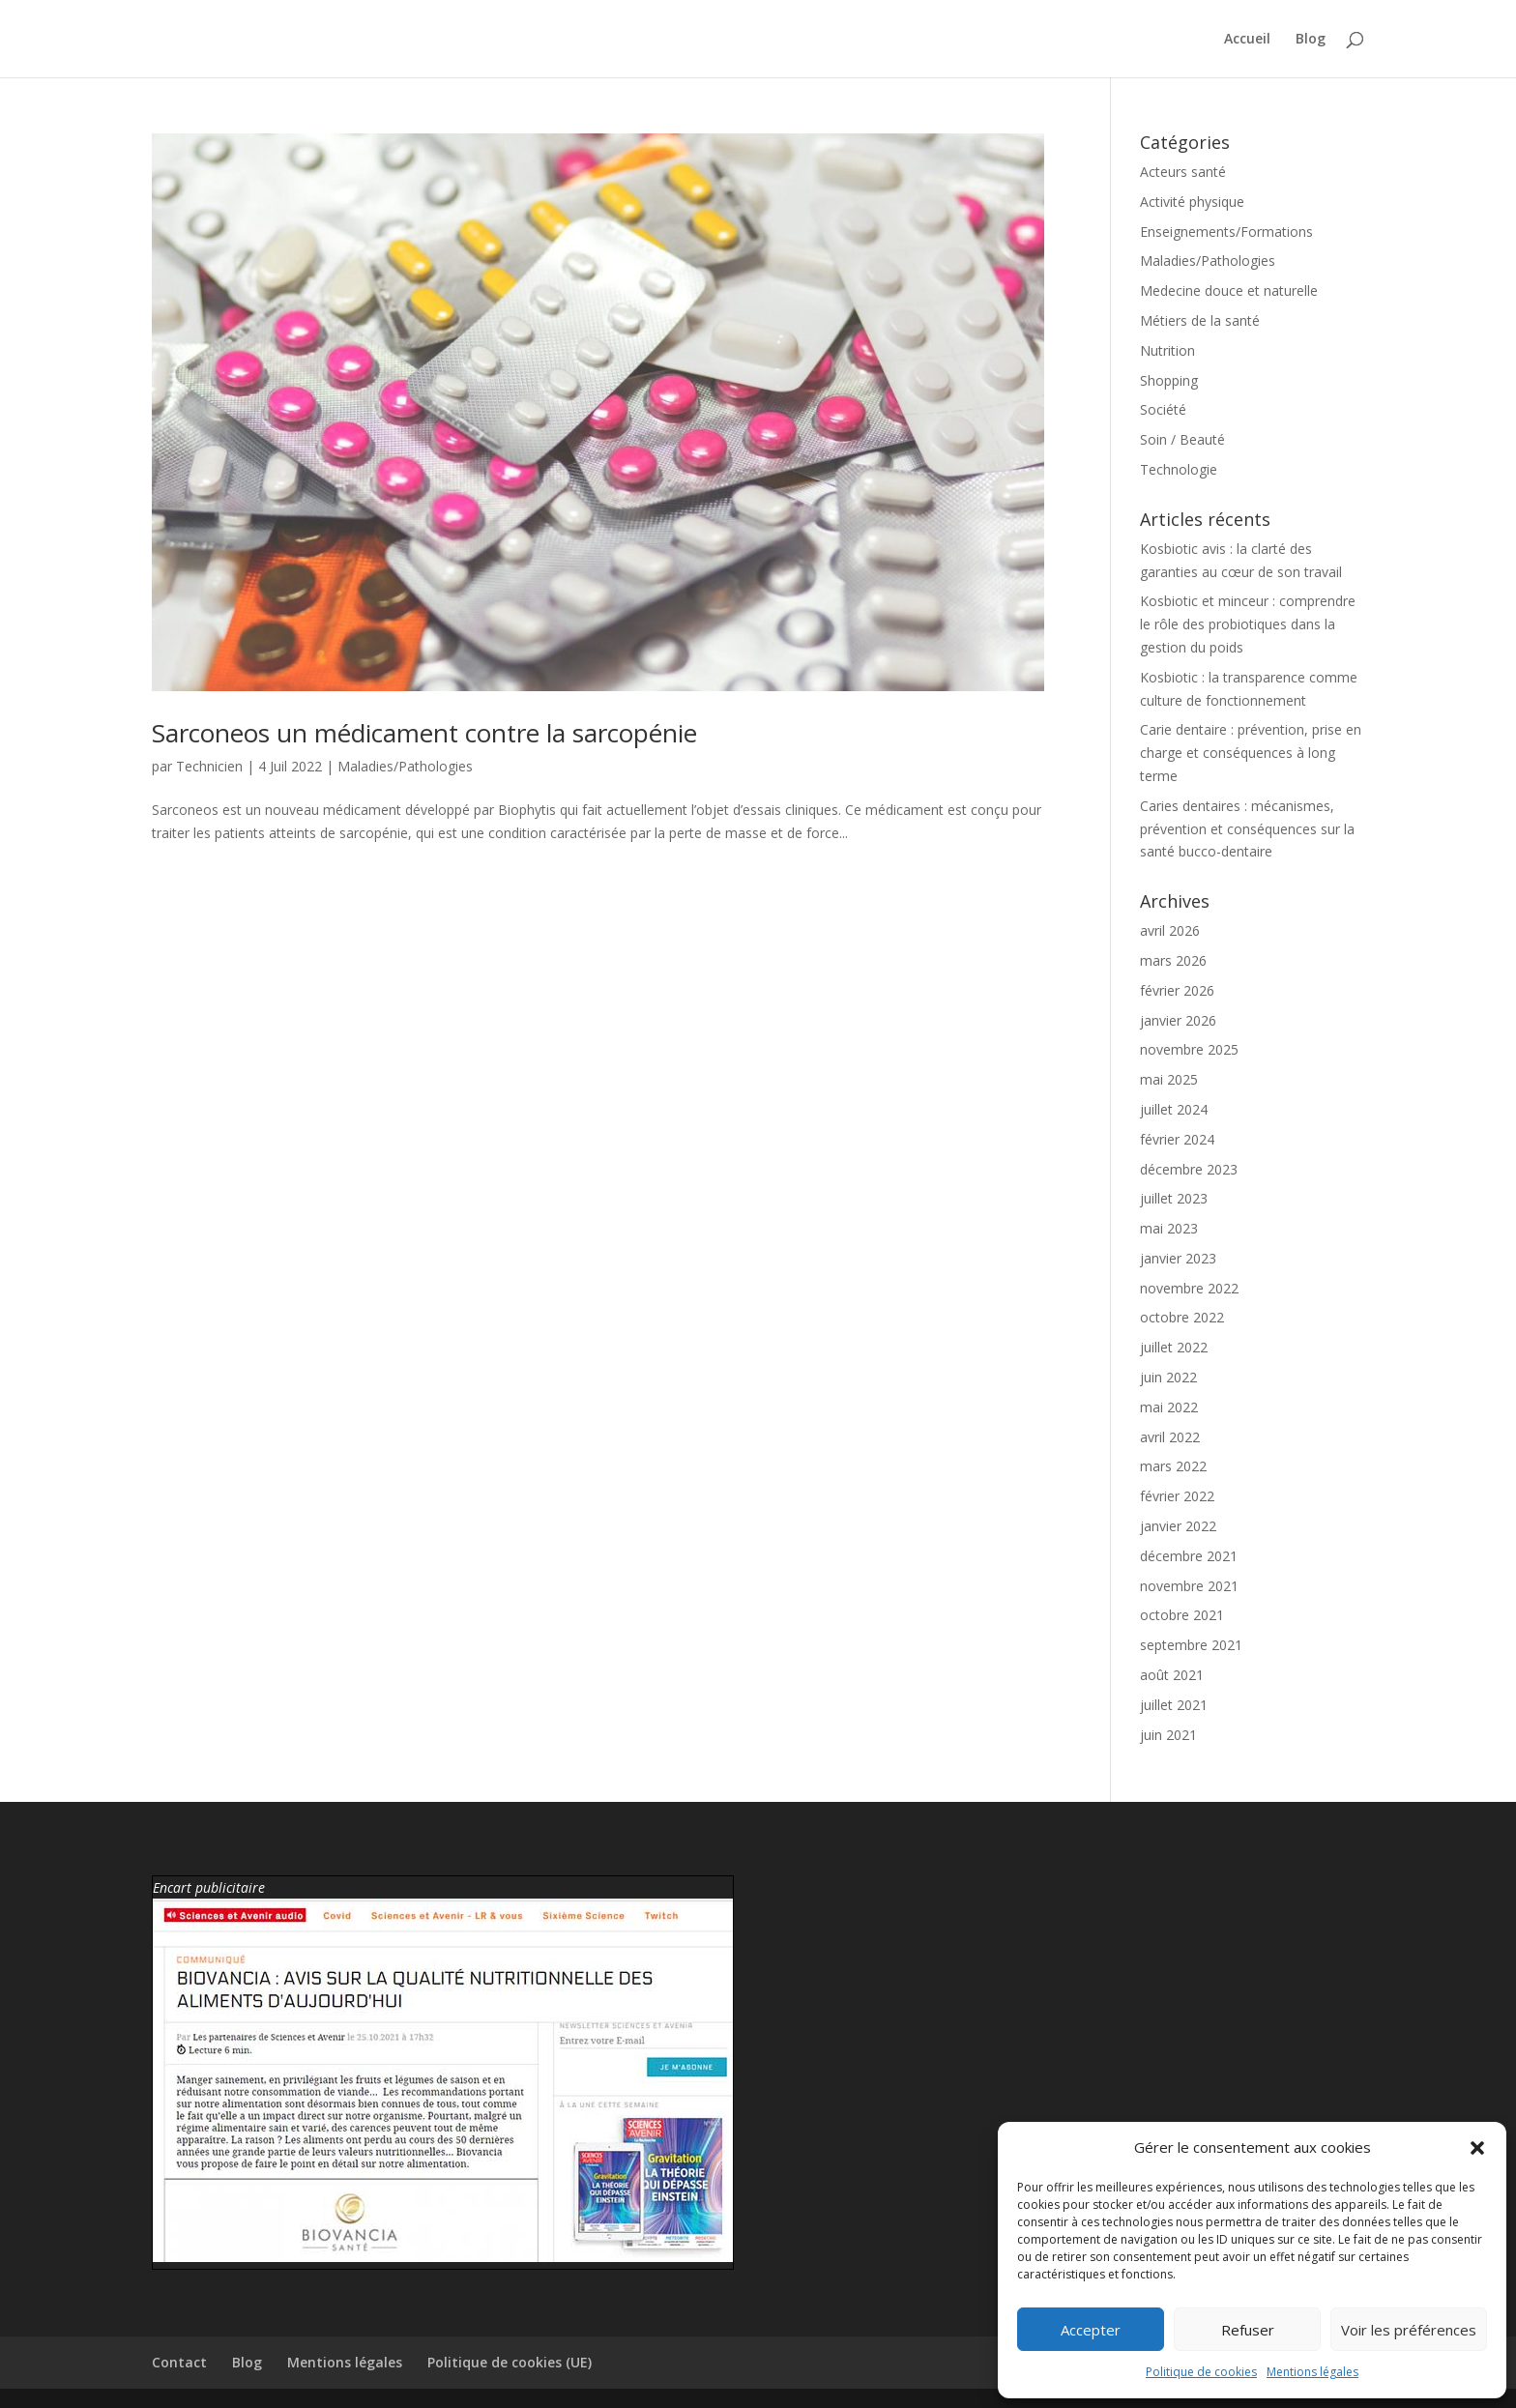 Image resolution: width=1516 pixels, height=2408 pixels. I want to click on mai 2022, so click(1169, 1407).